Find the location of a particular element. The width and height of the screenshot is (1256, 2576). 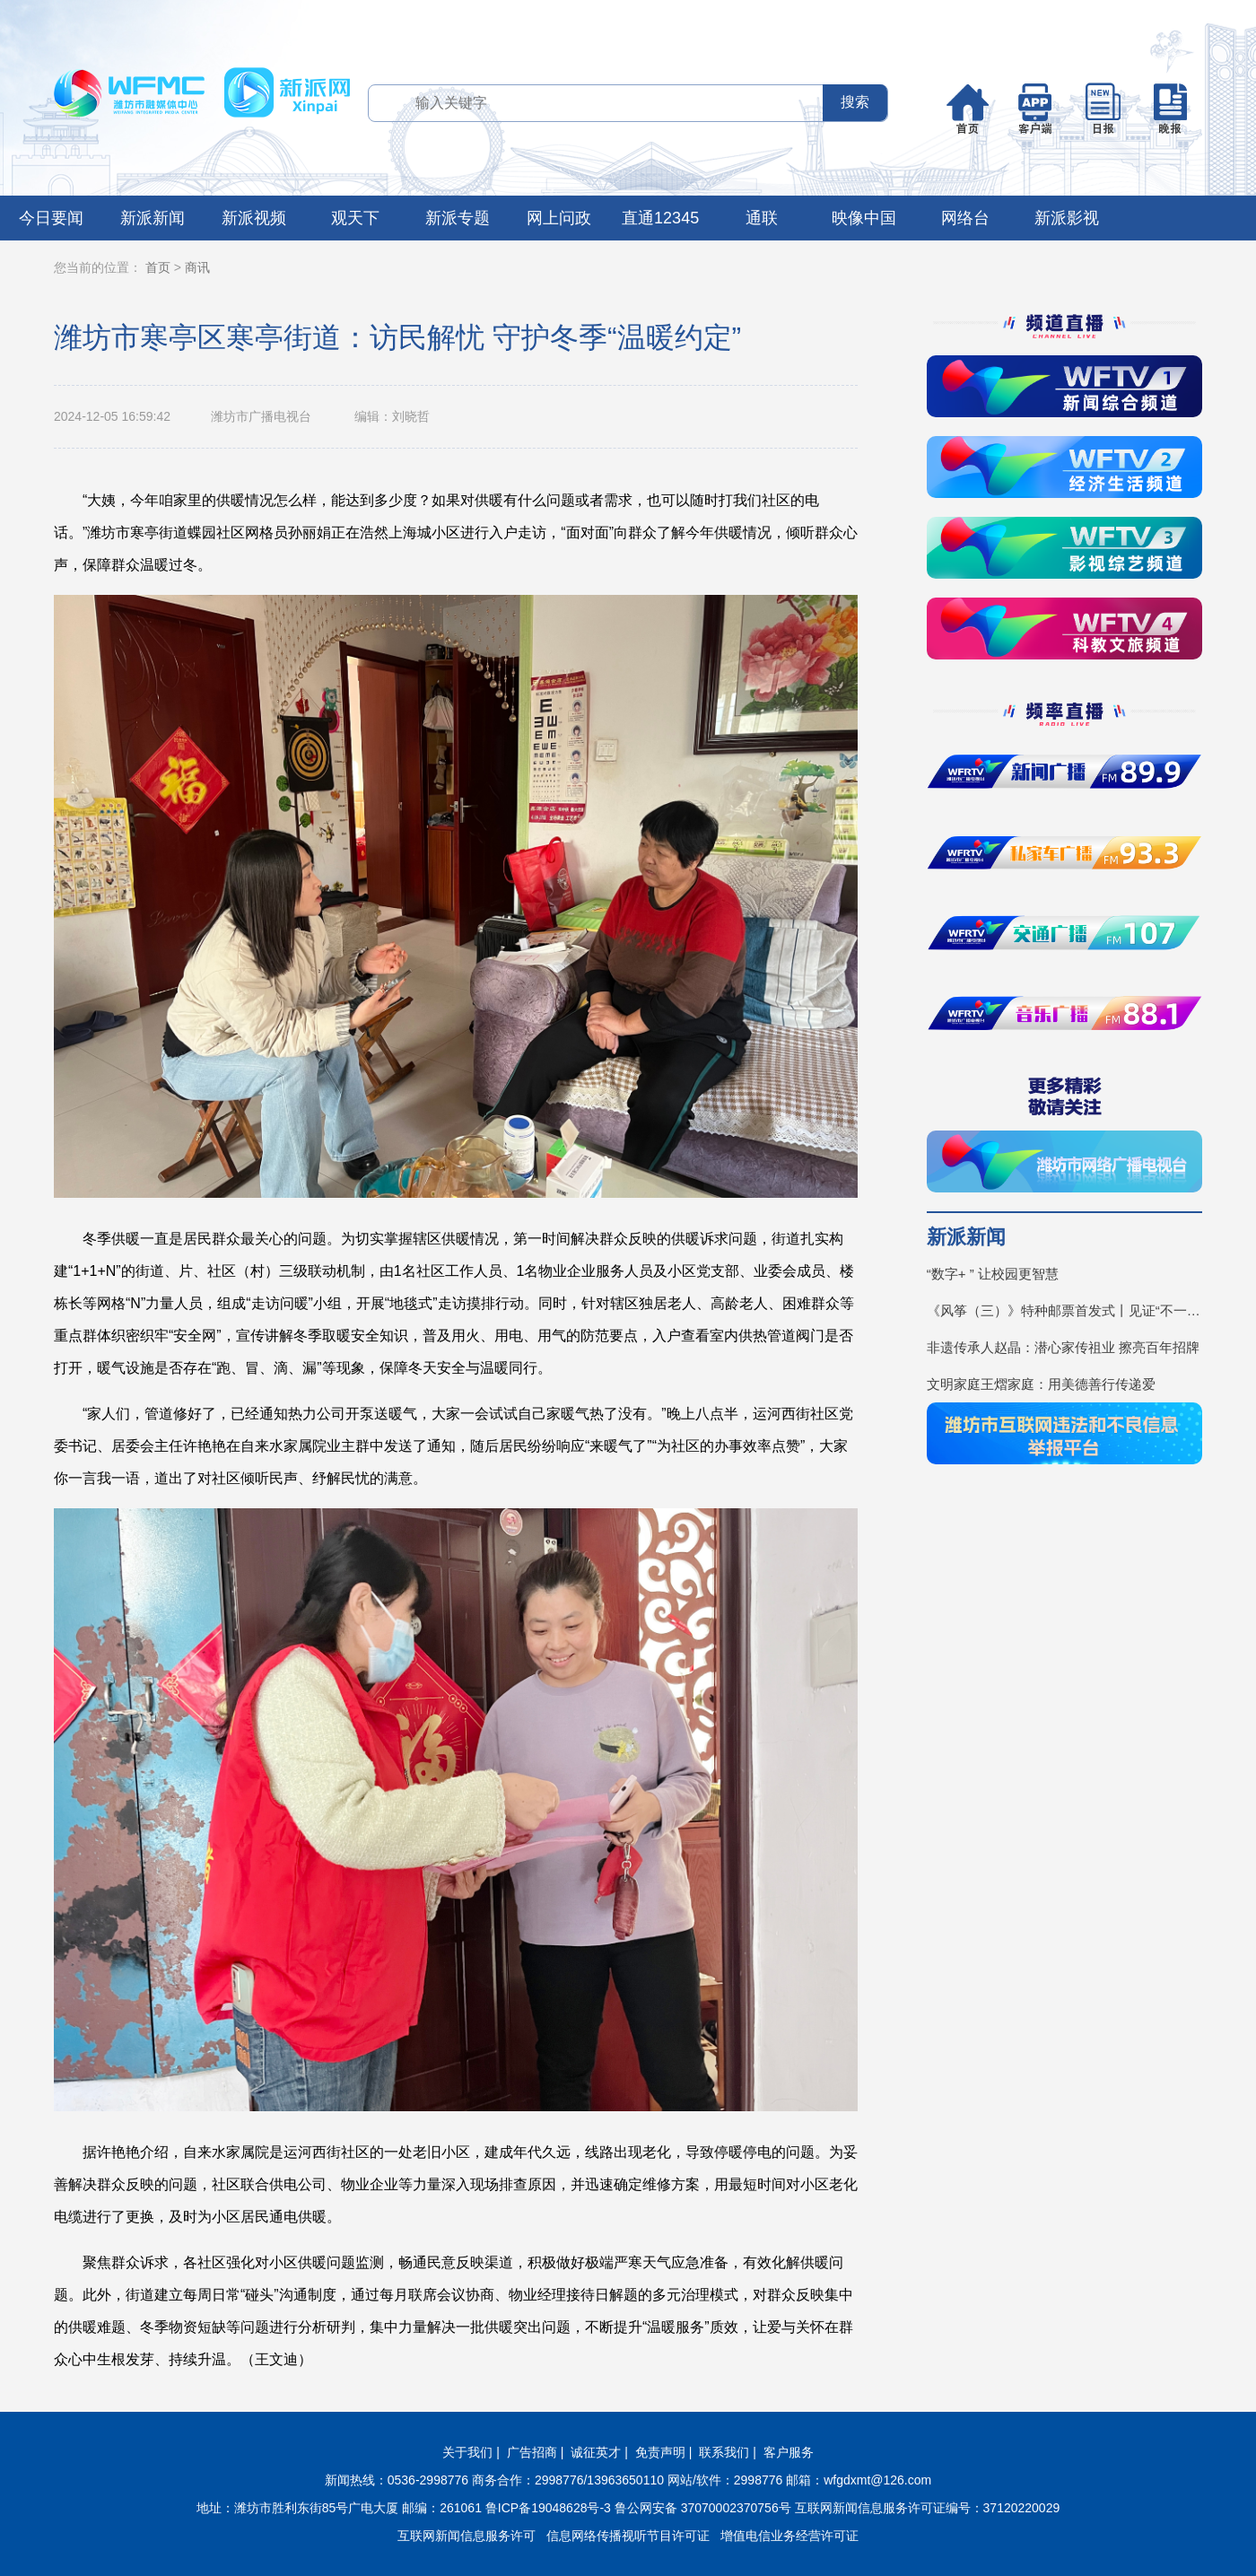

直通12345 is located at coordinates (660, 218).